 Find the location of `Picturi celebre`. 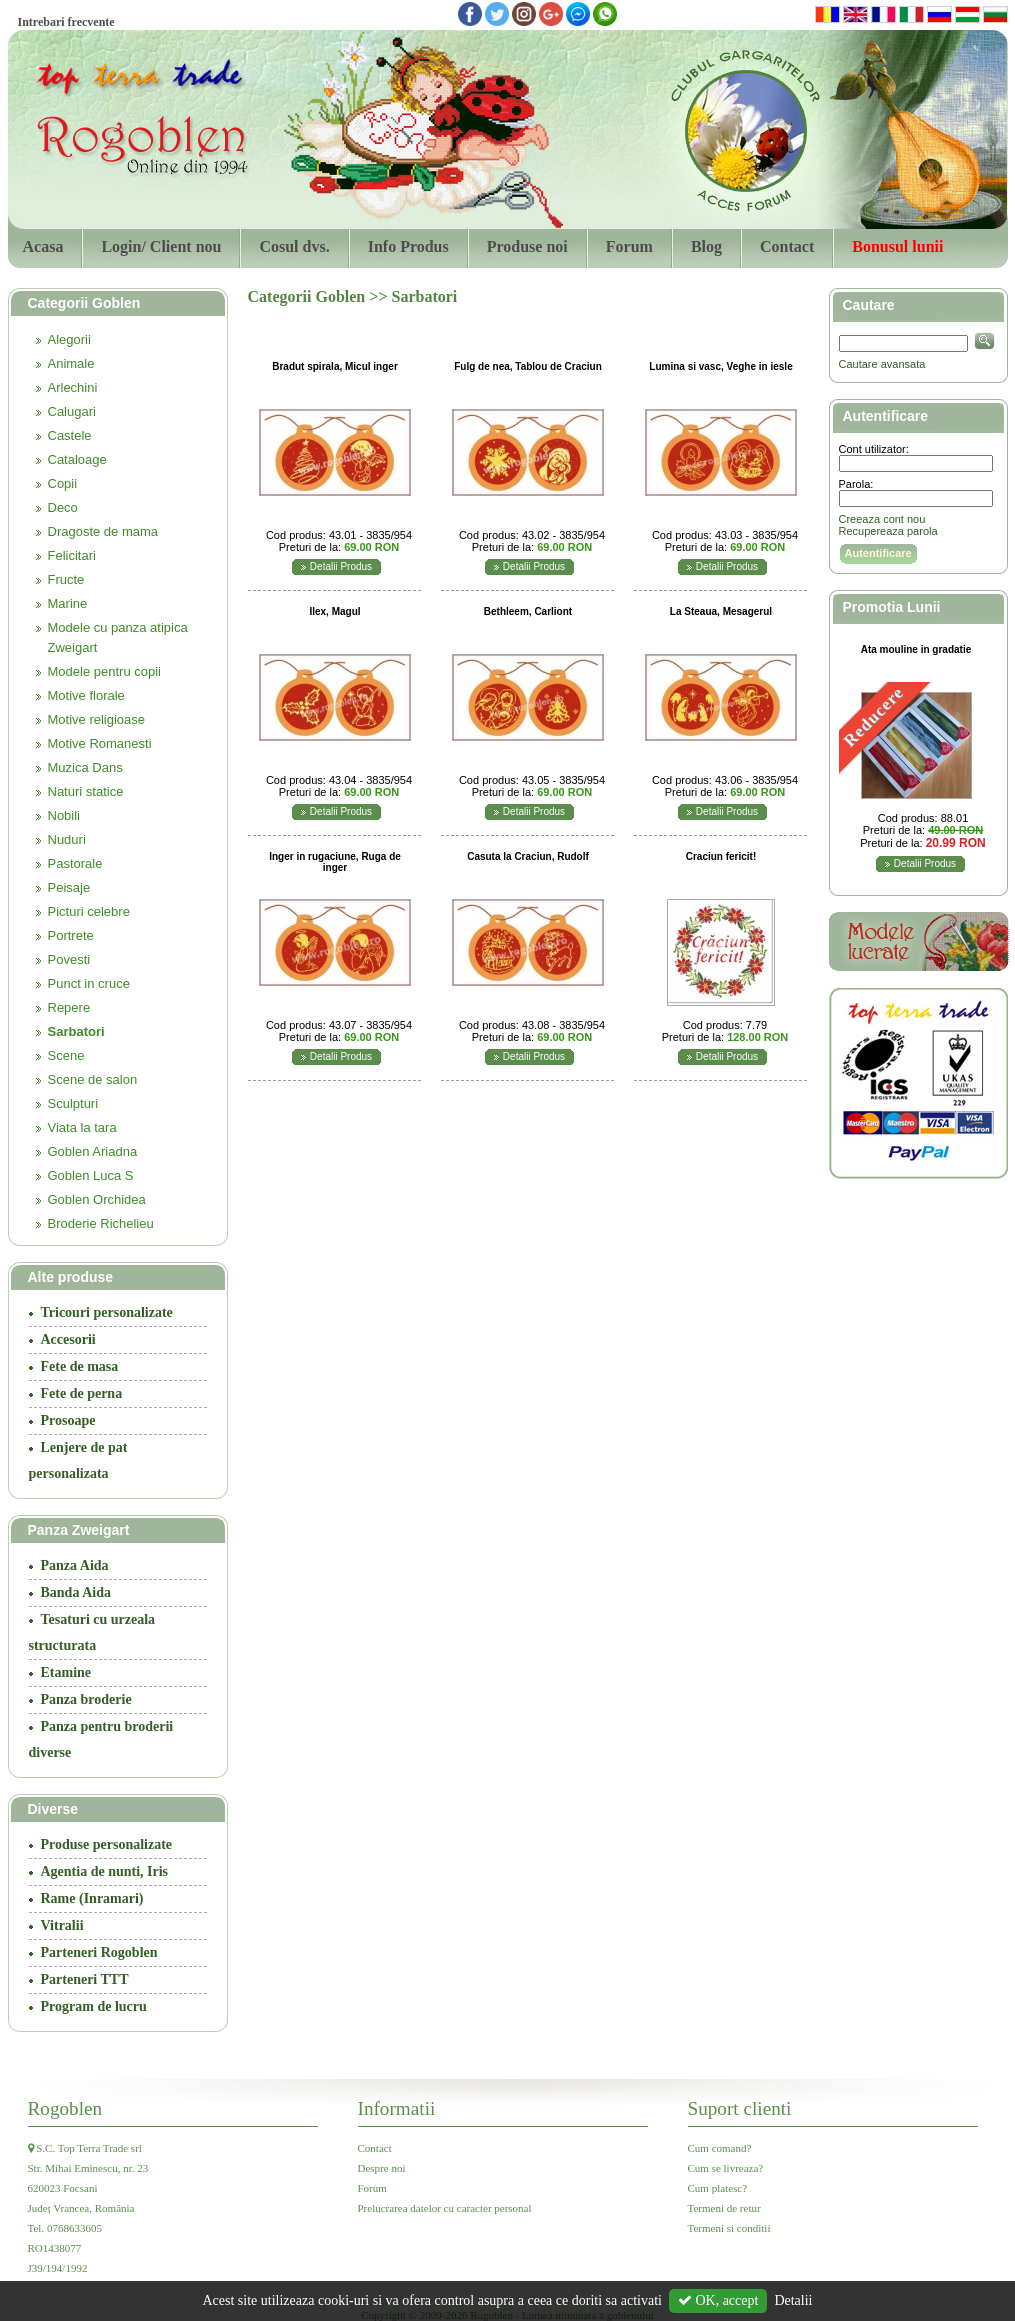

Picturi celebre is located at coordinates (89, 911).